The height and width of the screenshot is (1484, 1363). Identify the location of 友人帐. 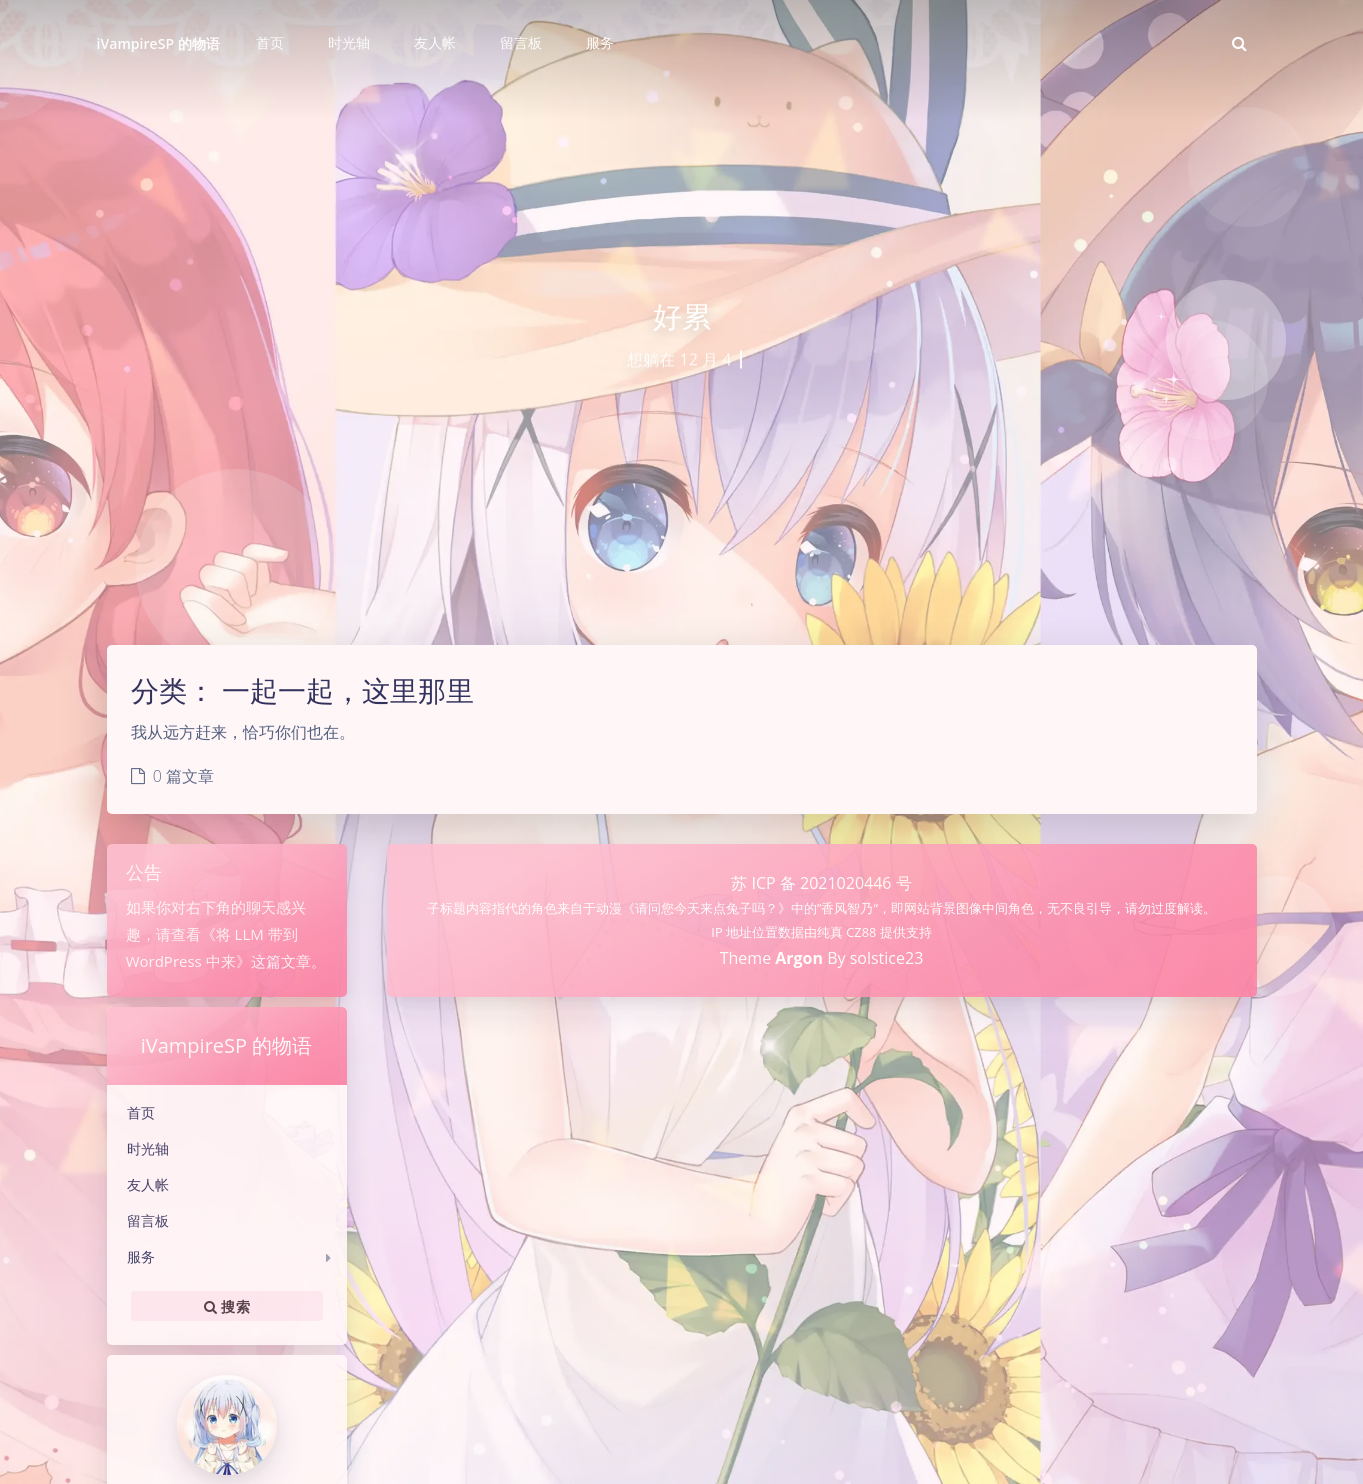
(148, 1184).